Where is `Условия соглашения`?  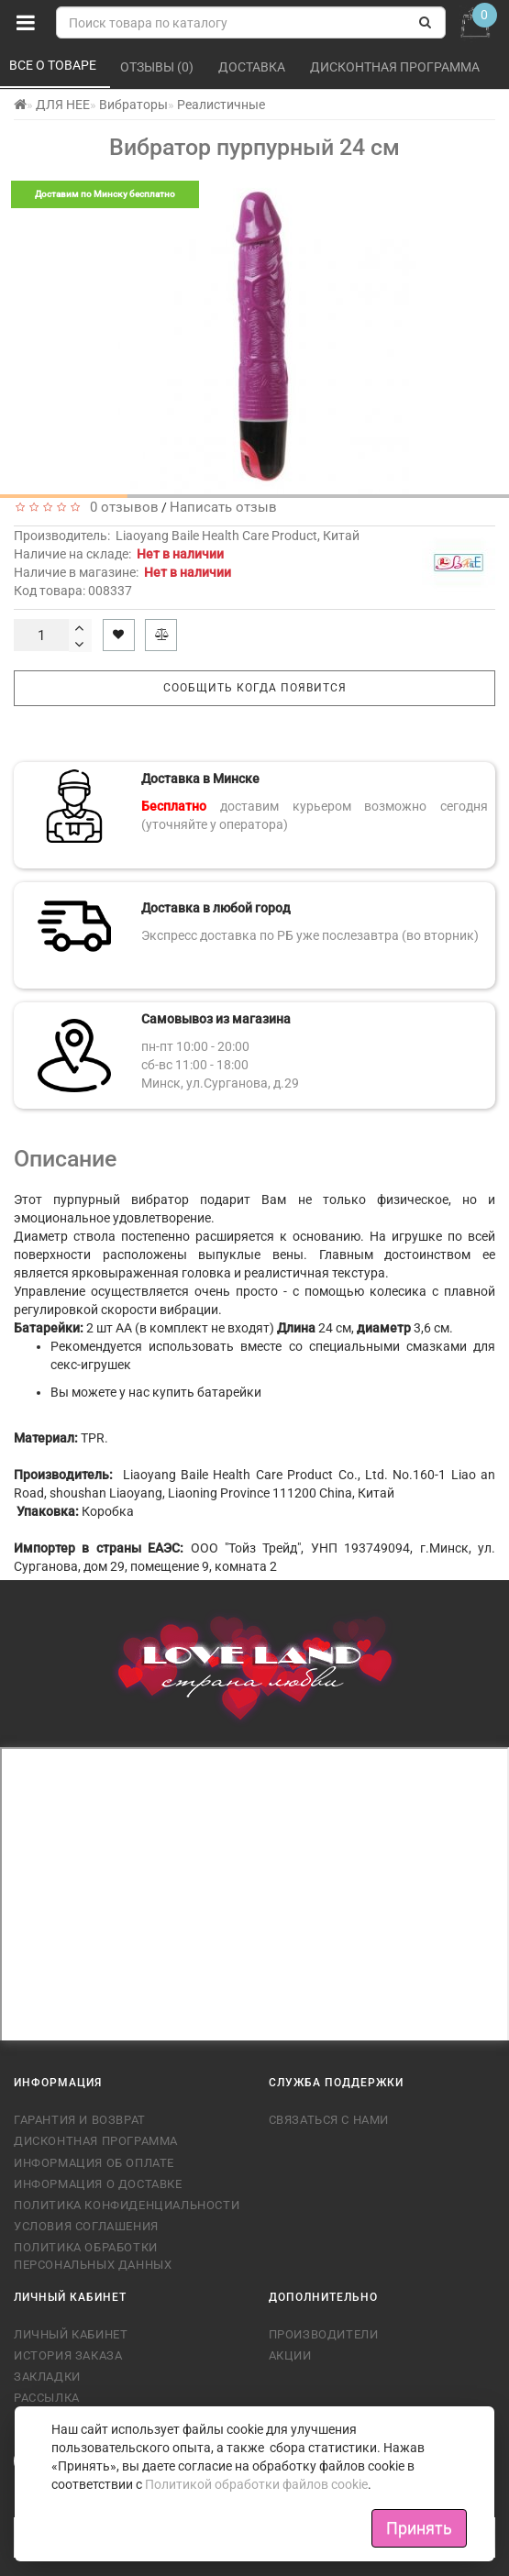 Условия соглашения is located at coordinates (86, 2226).